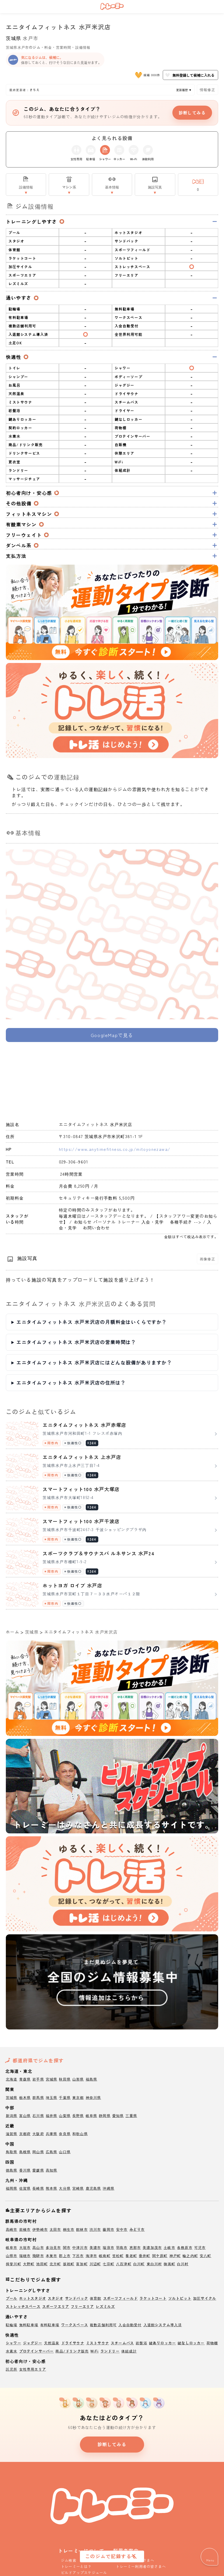 Image resolution: width=224 pixels, height=2576 pixels. Describe the element at coordinates (183, 2263) in the screenshot. I see `白川村` at that location.